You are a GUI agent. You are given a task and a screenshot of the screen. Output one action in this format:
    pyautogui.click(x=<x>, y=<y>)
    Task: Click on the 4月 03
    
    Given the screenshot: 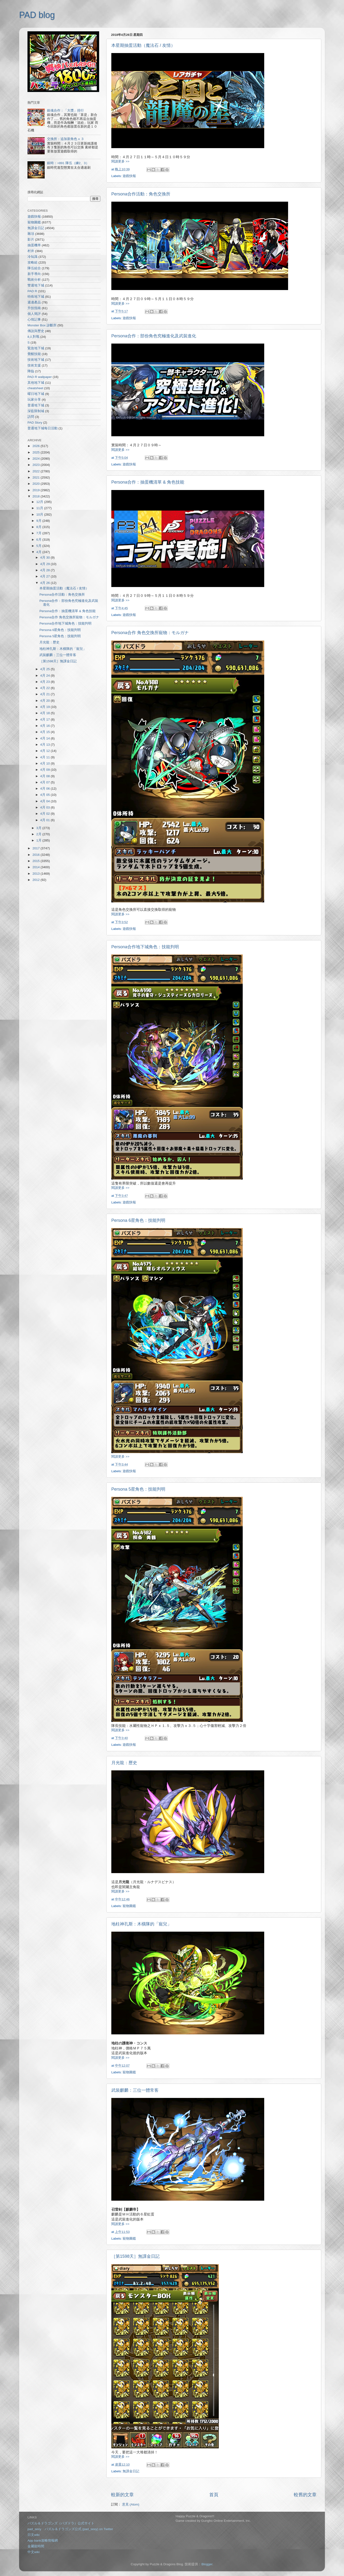 What is the action you would take?
    pyautogui.click(x=45, y=807)
    